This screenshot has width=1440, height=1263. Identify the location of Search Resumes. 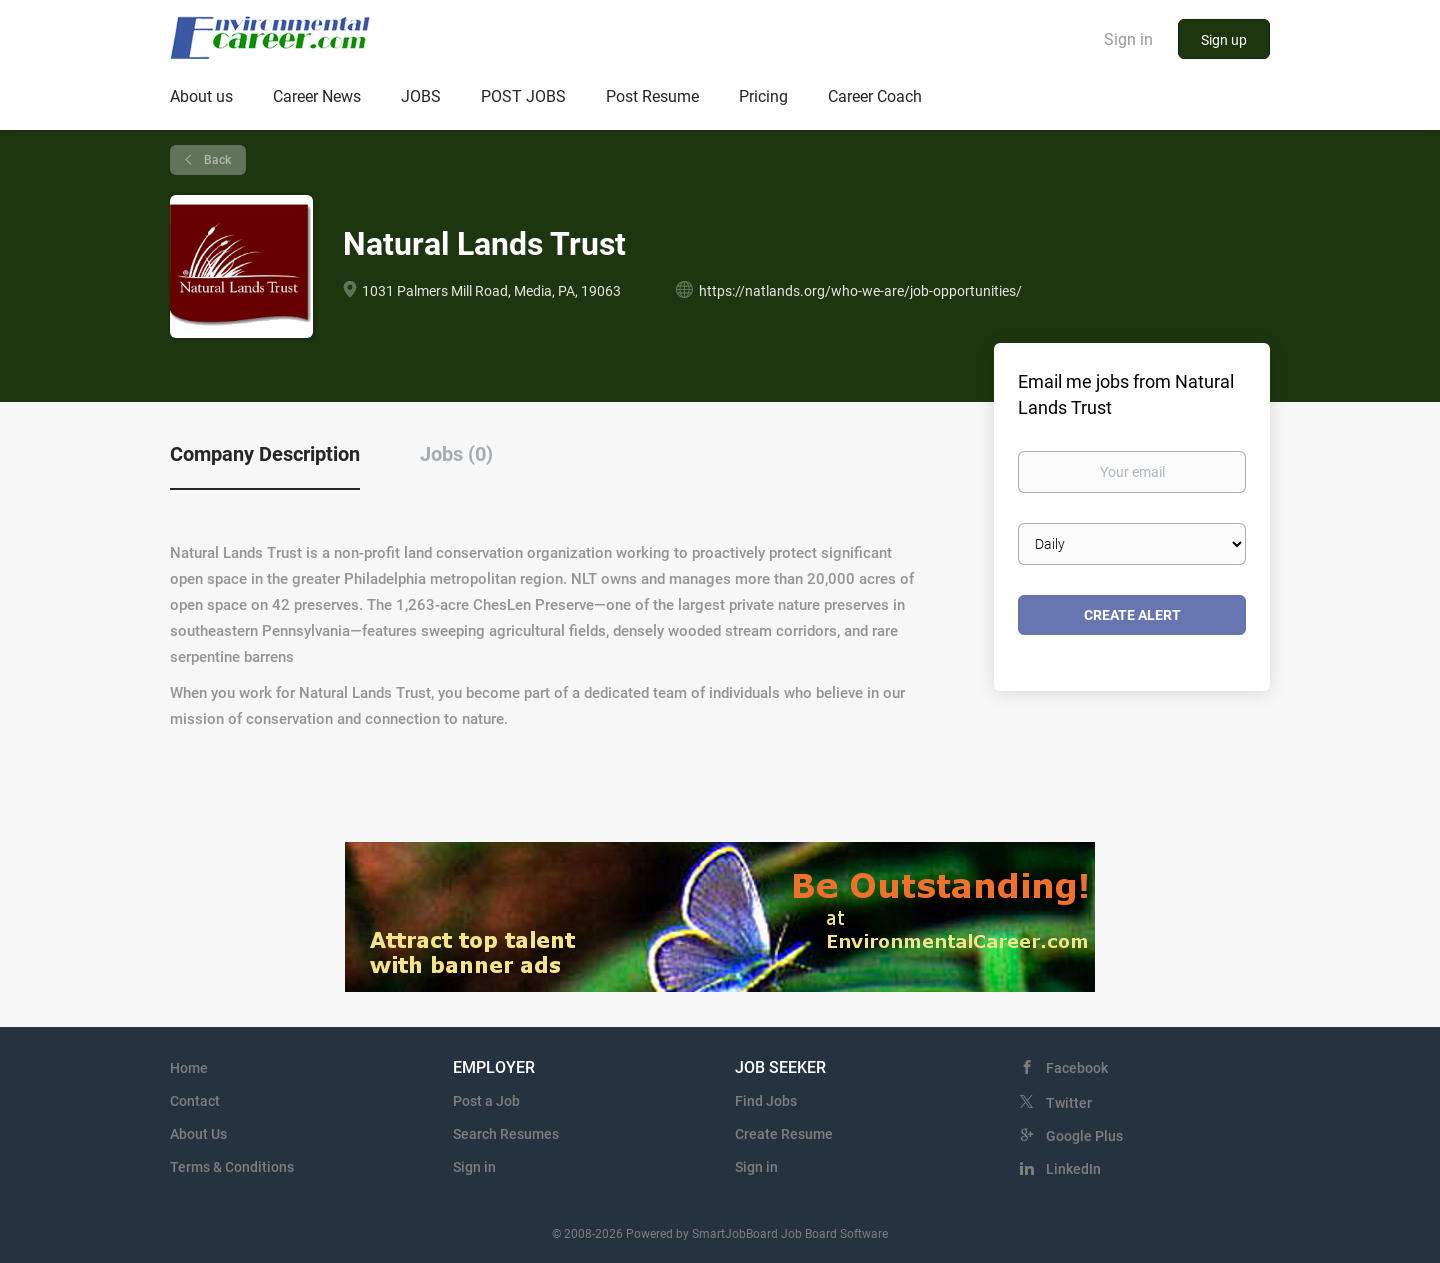
(506, 1134).